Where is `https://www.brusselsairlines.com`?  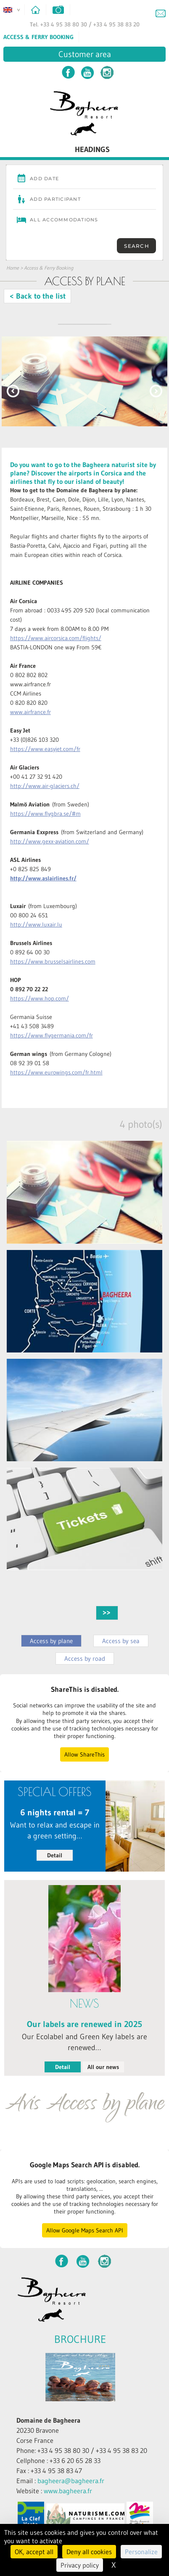 https://www.brusselsairlines.com is located at coordinates (52, 961).